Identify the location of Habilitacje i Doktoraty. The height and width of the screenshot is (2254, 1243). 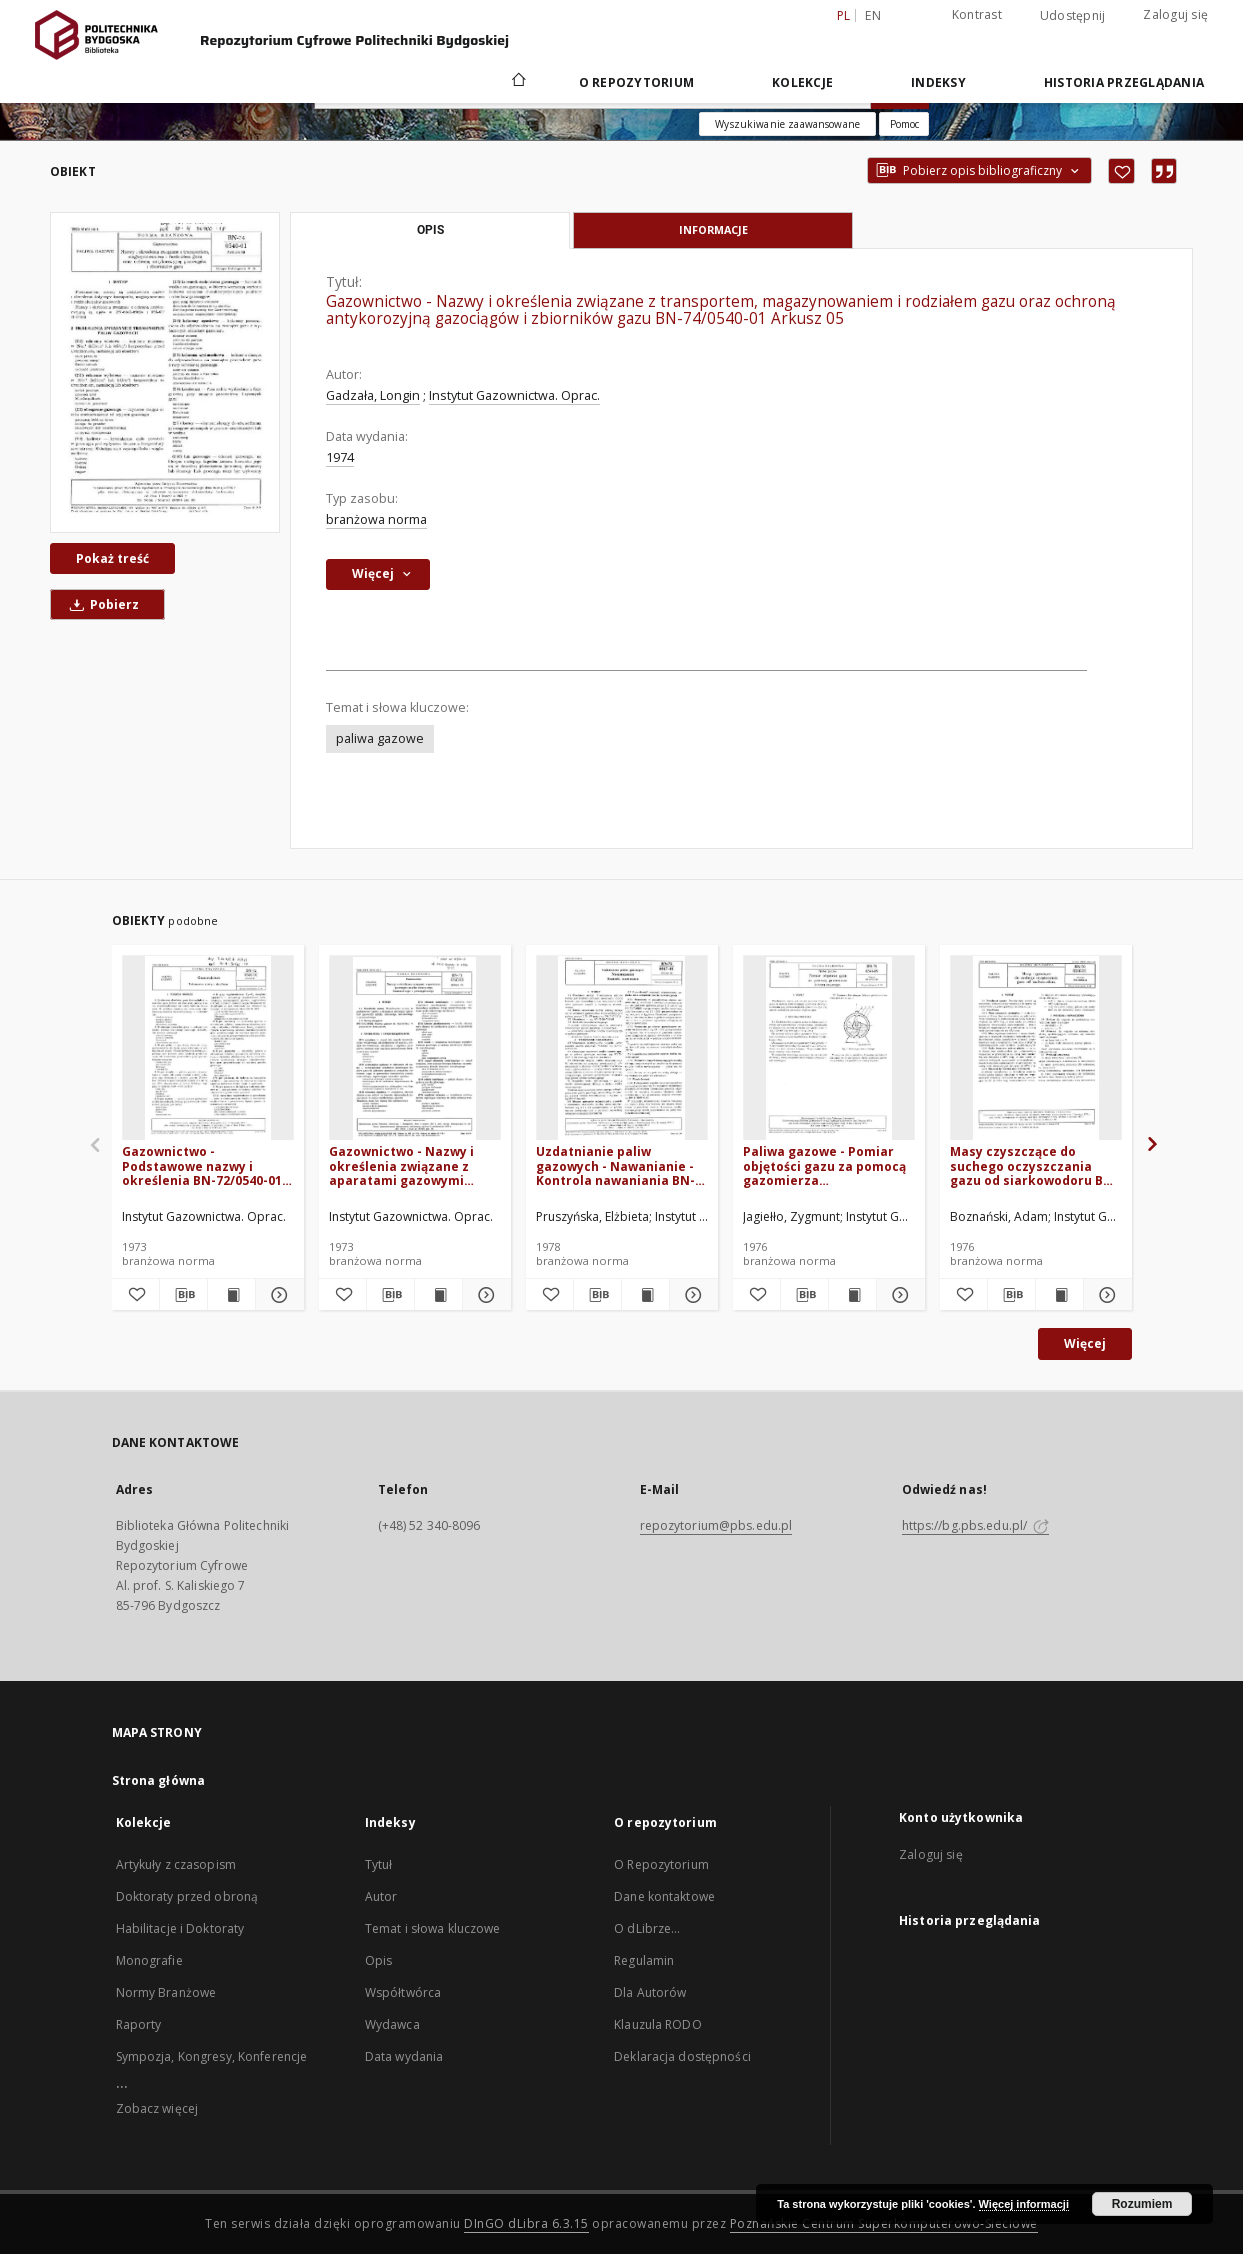
(180, 1928).